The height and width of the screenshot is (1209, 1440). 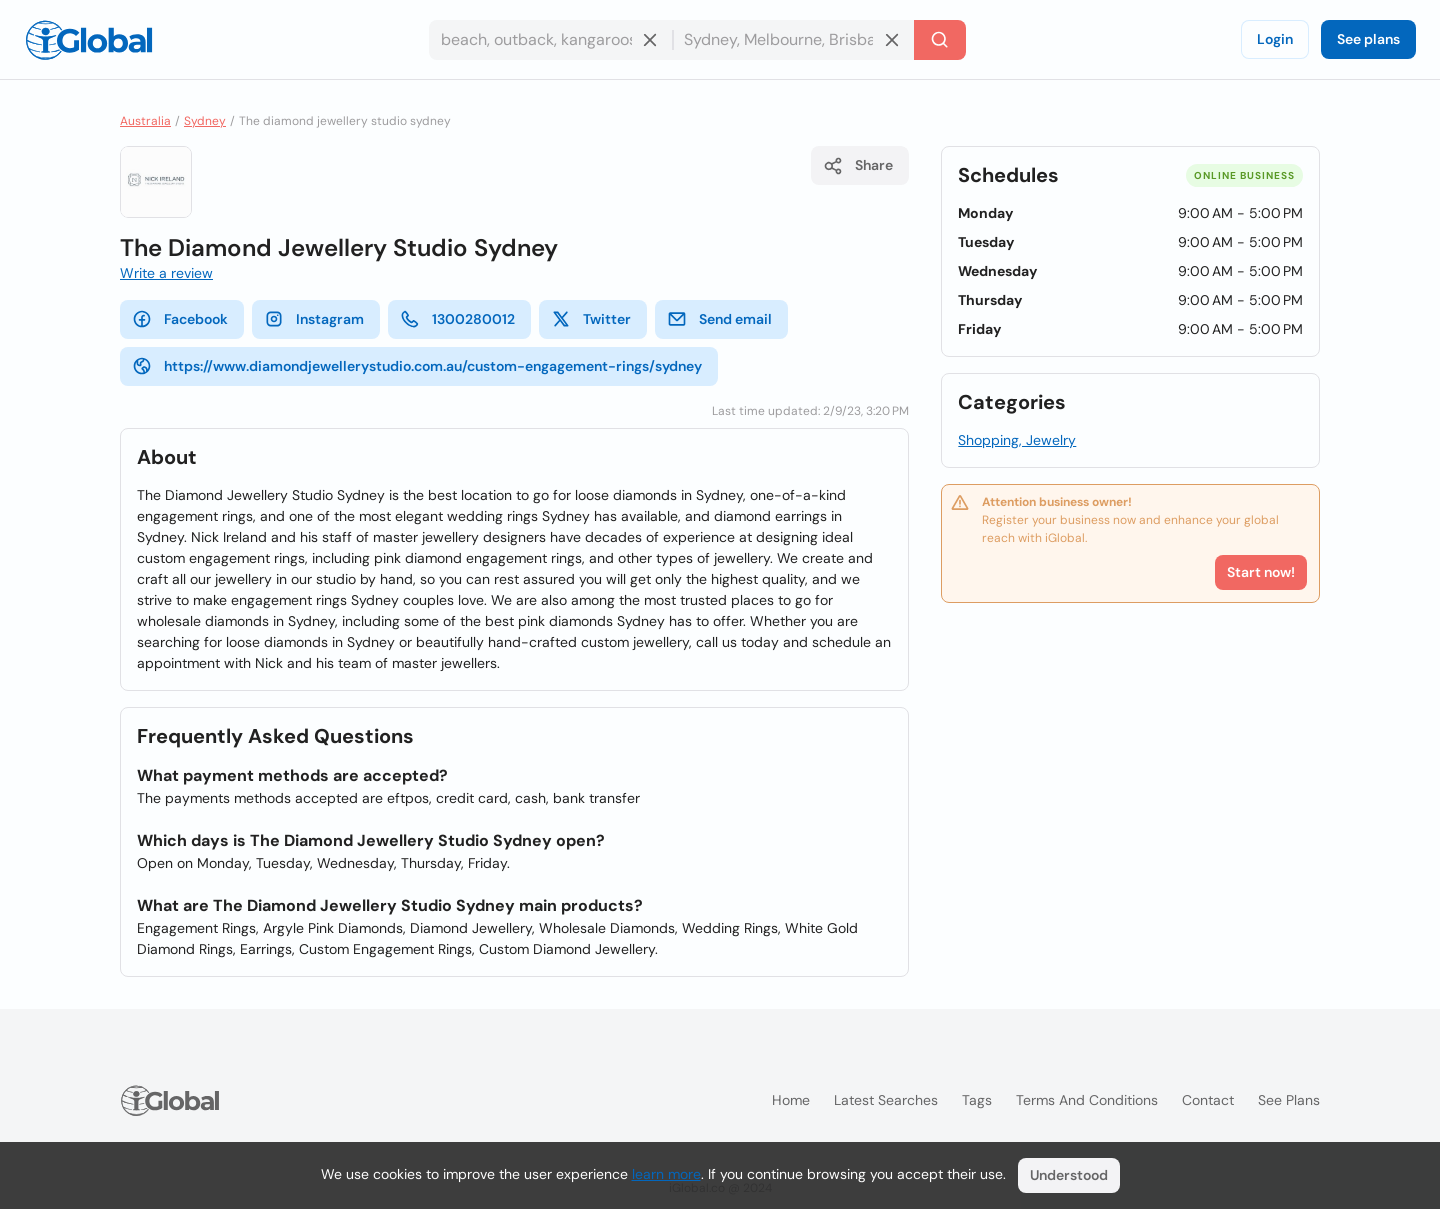 What do you see at coordinates (1261, 572) in the screenshot?
I see `Start now!` at bounding box center [1261, 572].